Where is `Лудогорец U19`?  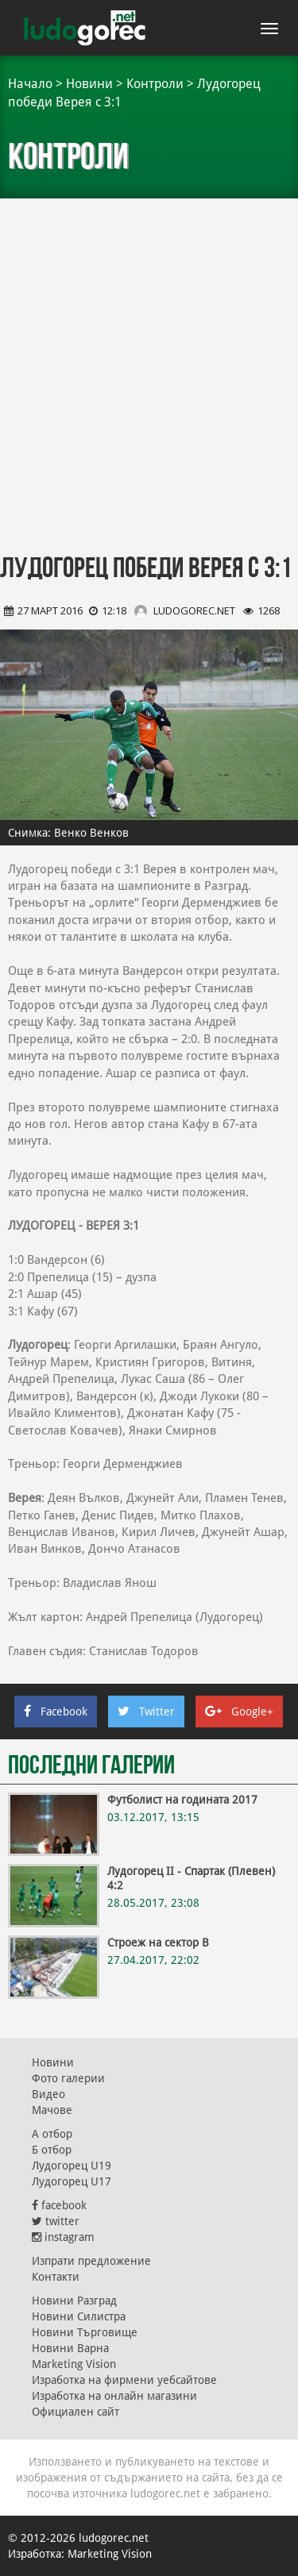 Лудогорец U19 is located at coordinates (71, 2165).